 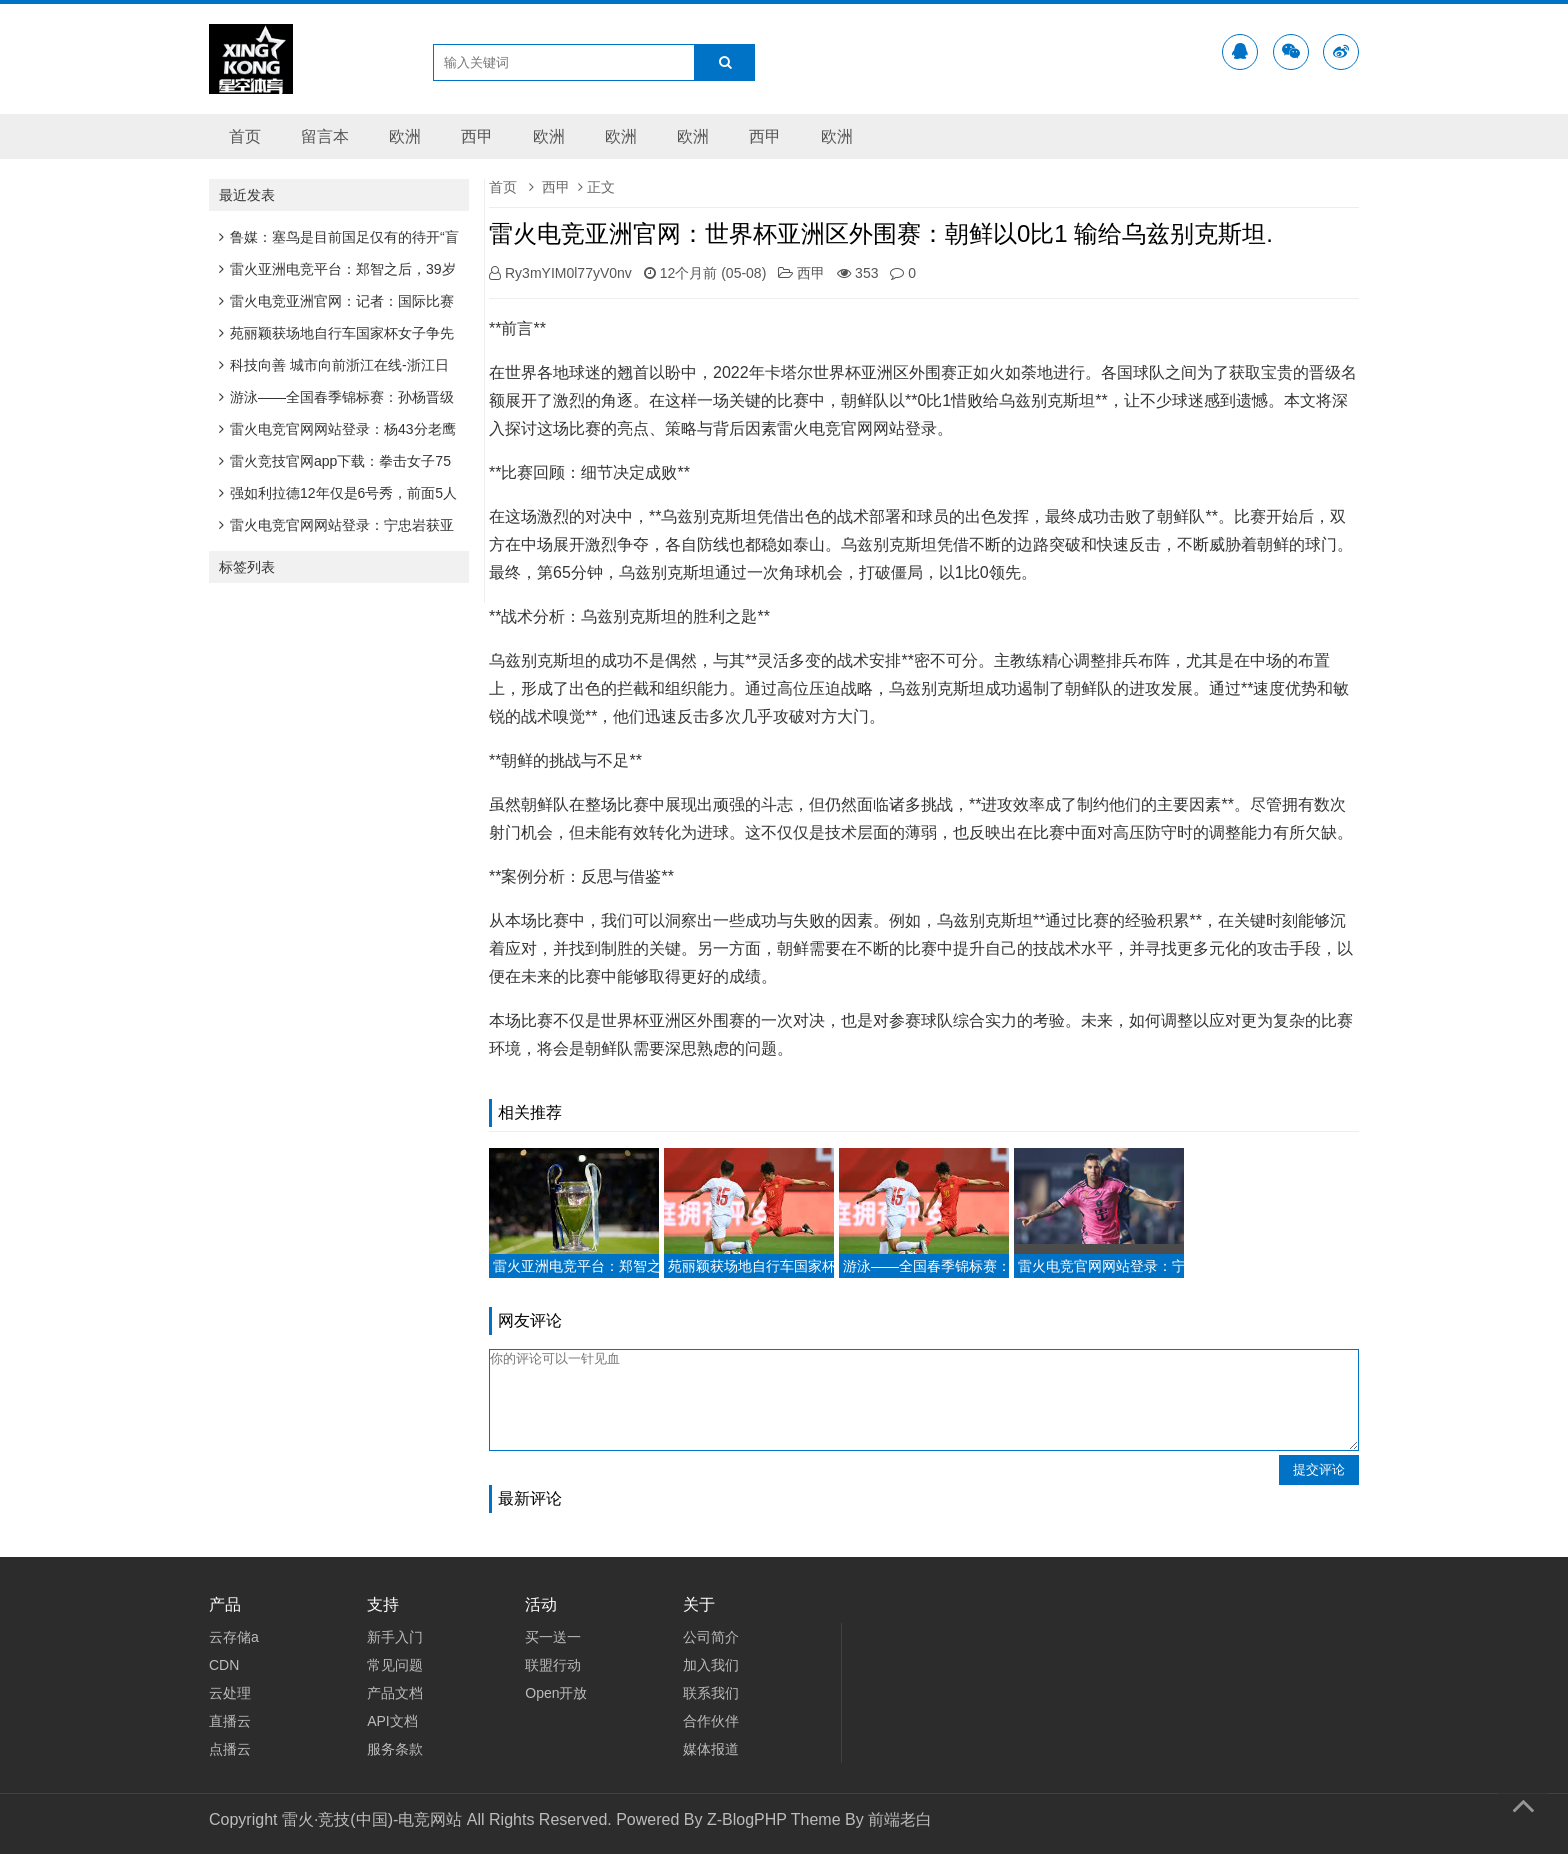 What do you see at coordinates (234, 1637) in the screenshot?
I see `云存储a` at bounding box center [234, 1637].